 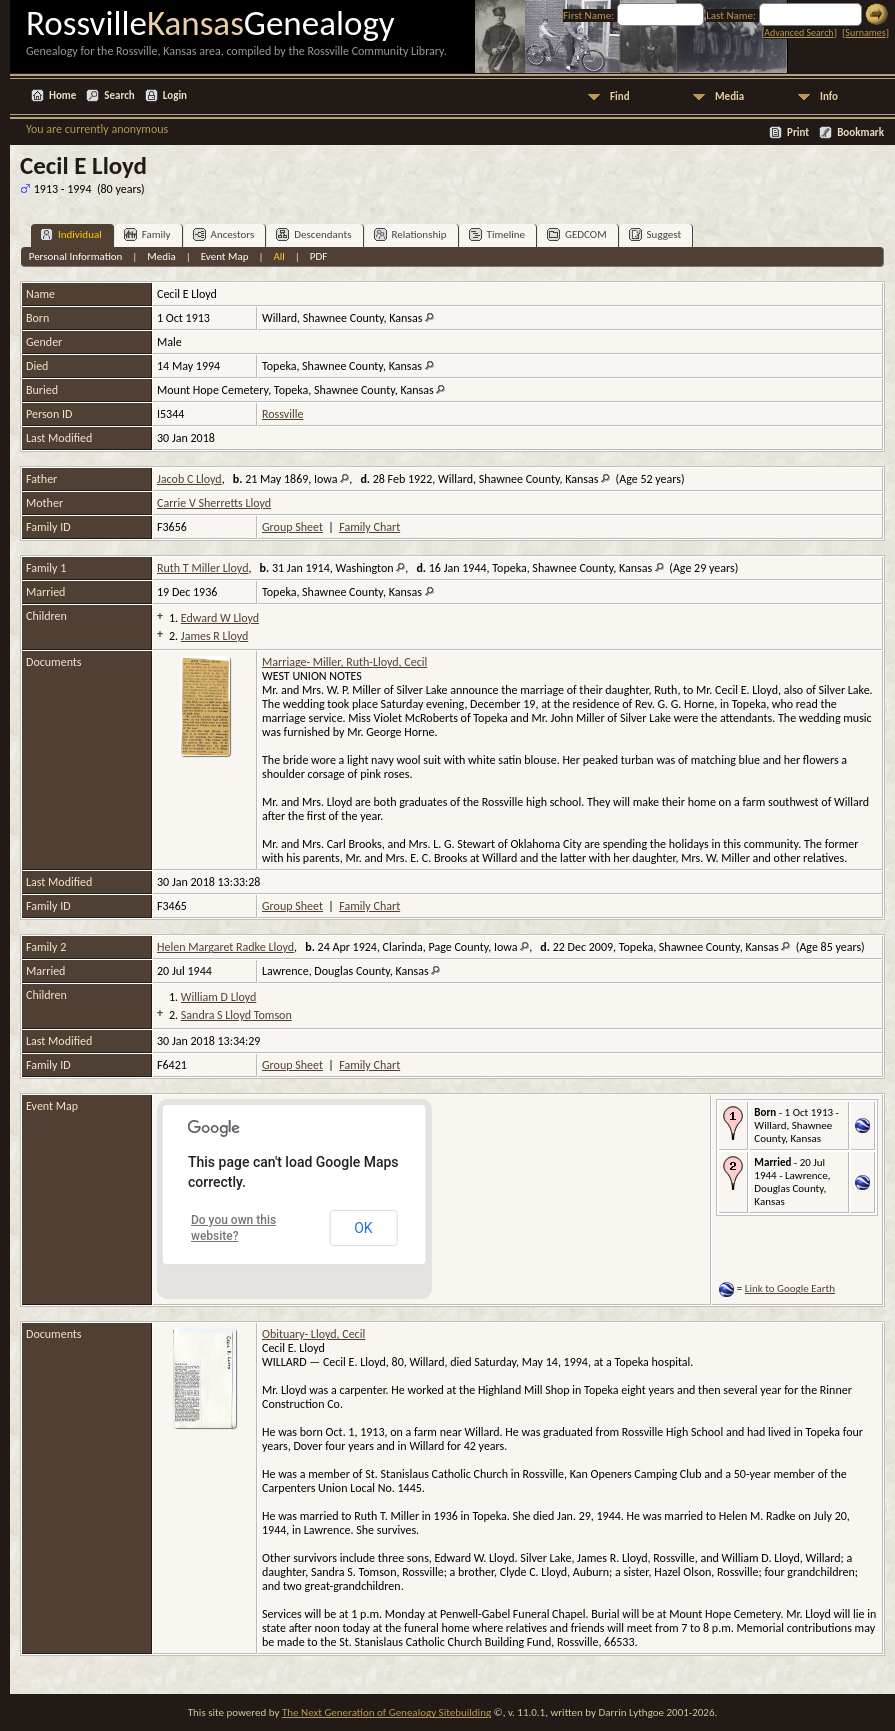 I want to click on Timeline, so click(x=497, y=234).